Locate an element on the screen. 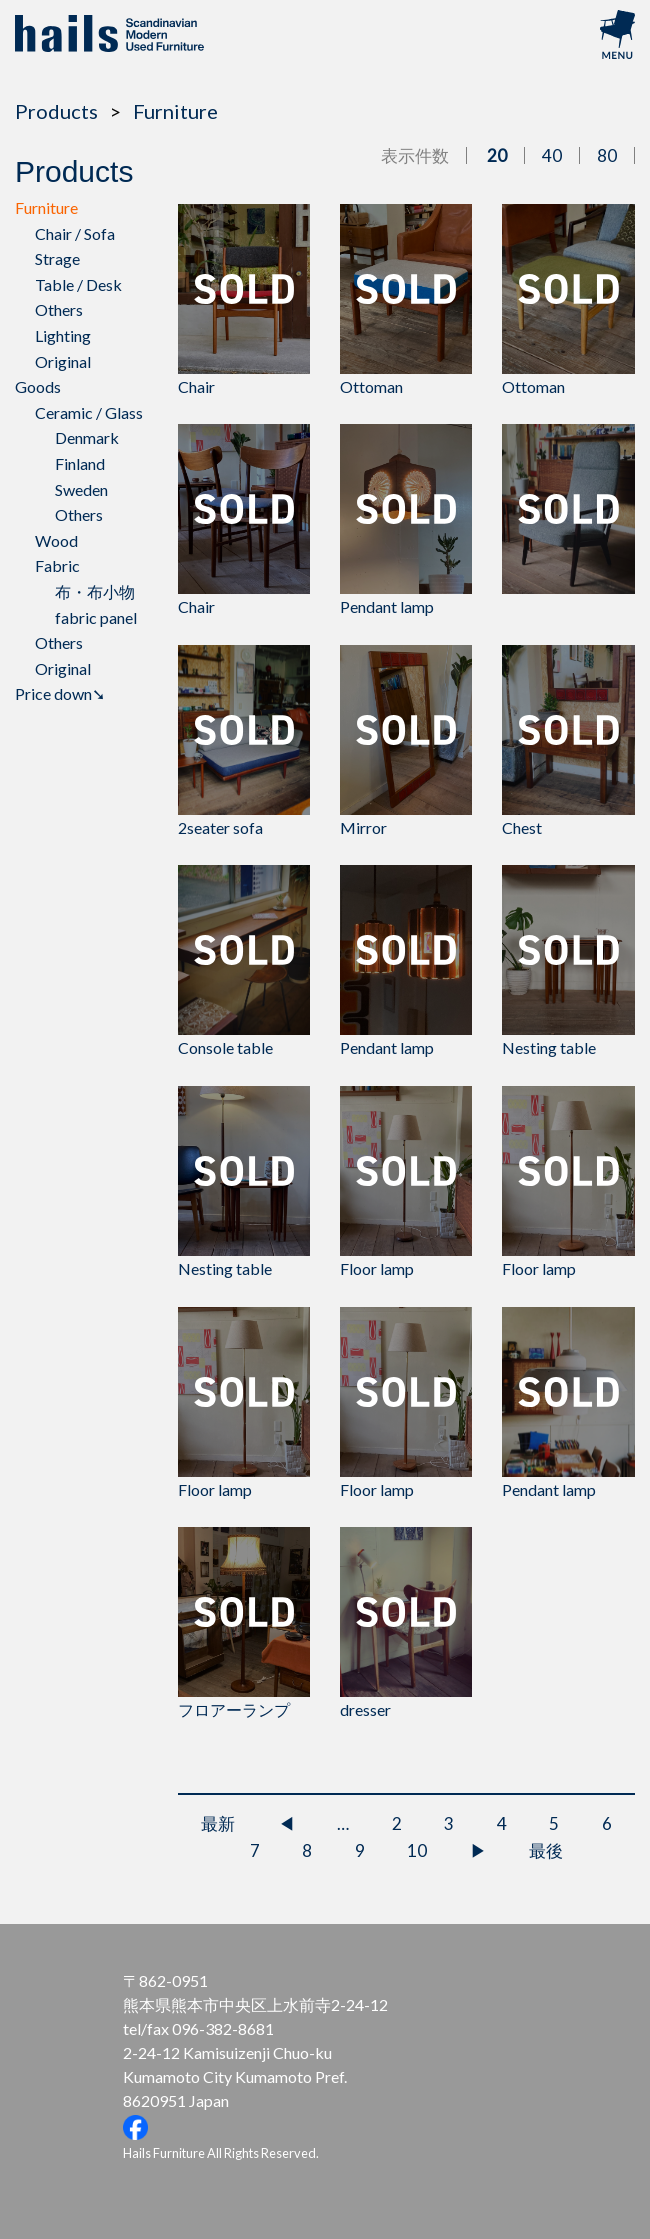 The image size is (650, 2239). fabric panel is located at coordinates (96, 617).